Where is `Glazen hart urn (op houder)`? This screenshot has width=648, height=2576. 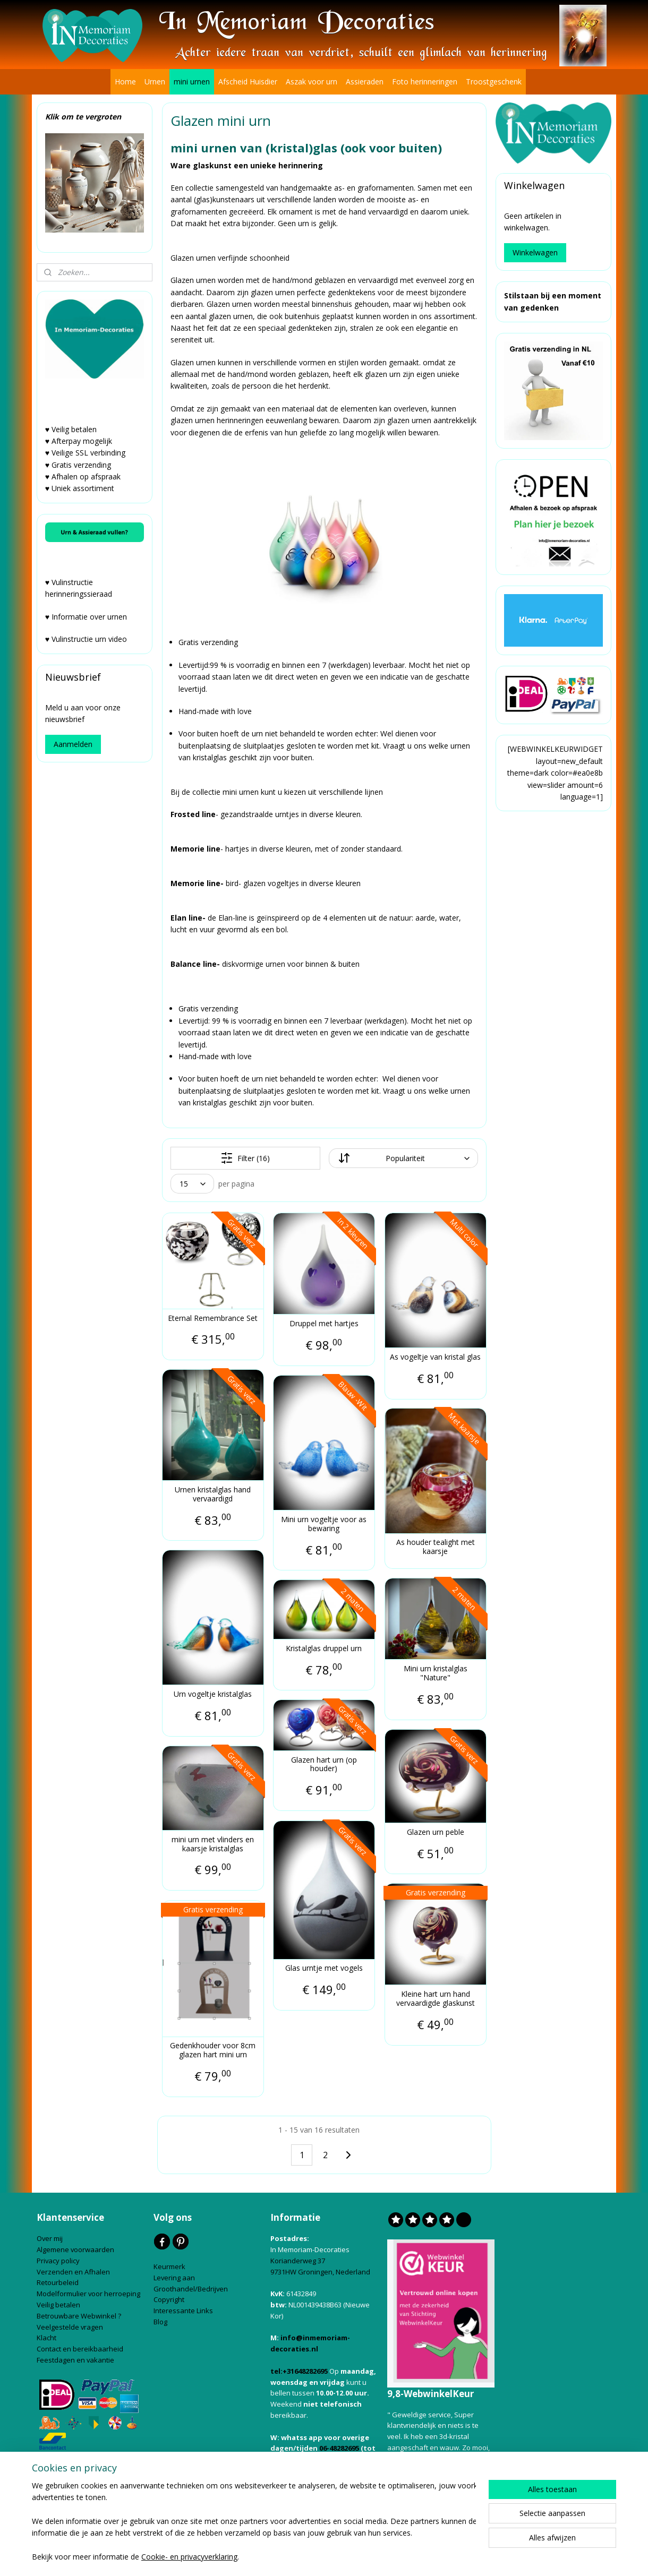
Glazen hart urn (op houder) is located at coordinates (323, 1765).